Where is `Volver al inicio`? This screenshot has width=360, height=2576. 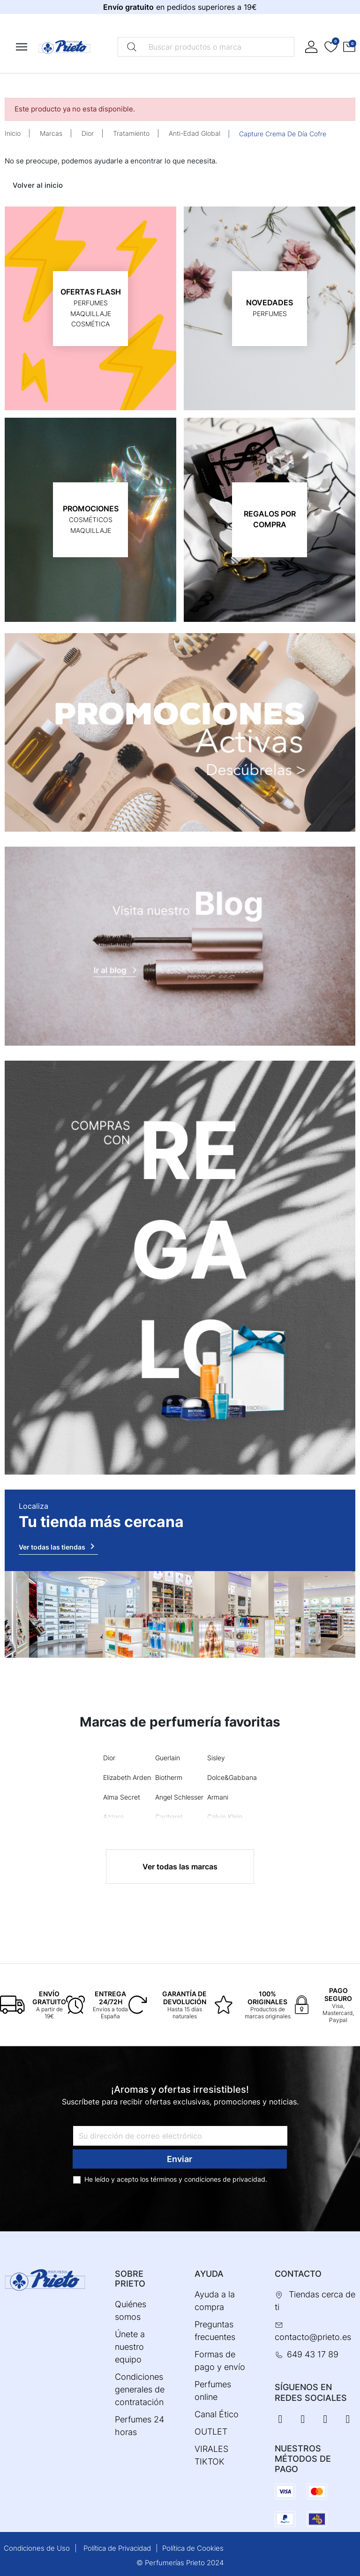 Volver al inicio is located at coordinates (38, 185).